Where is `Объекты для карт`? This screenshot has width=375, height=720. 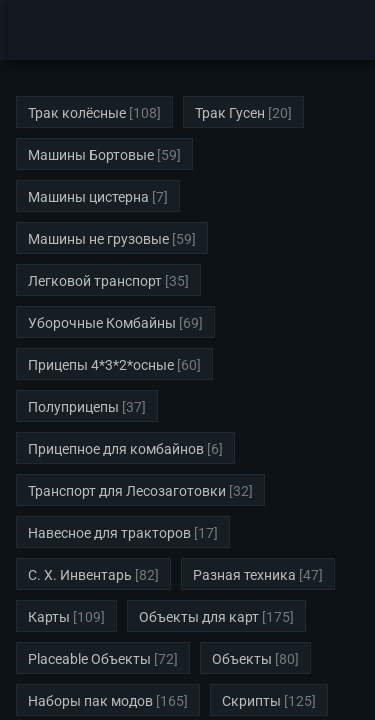 Объекты для карт is located at coordinates (199, 617).